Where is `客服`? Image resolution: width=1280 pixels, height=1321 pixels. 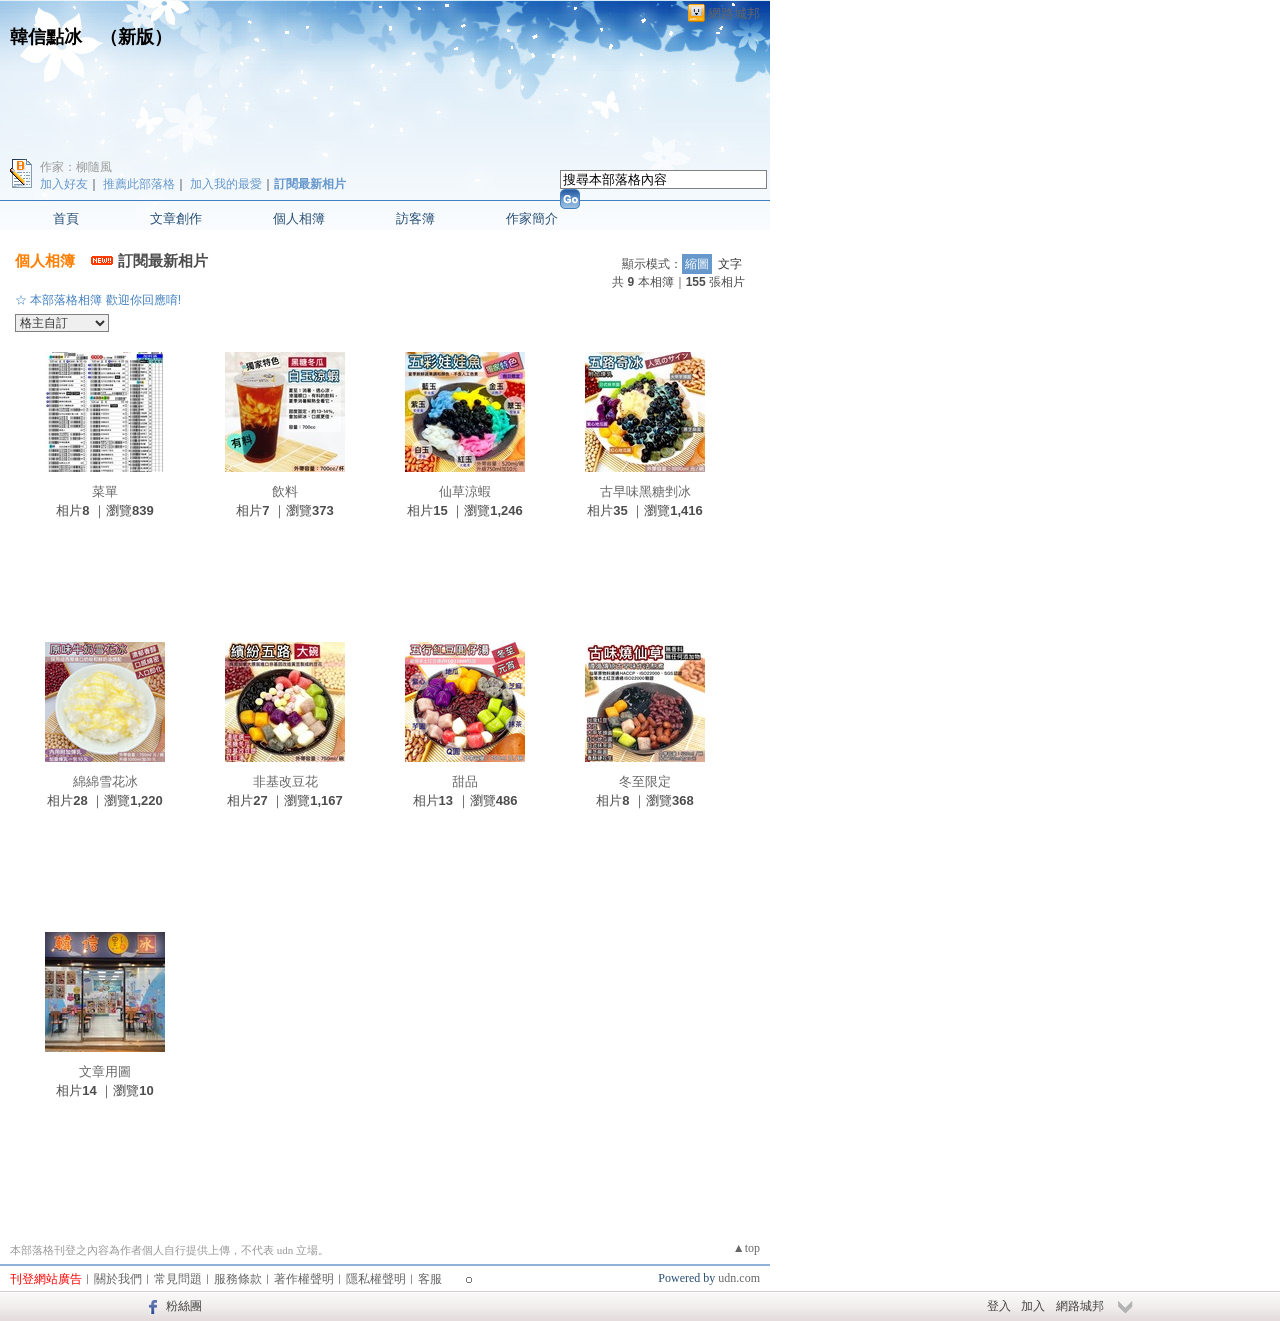 客服 is located at coordinates (430, 1279).